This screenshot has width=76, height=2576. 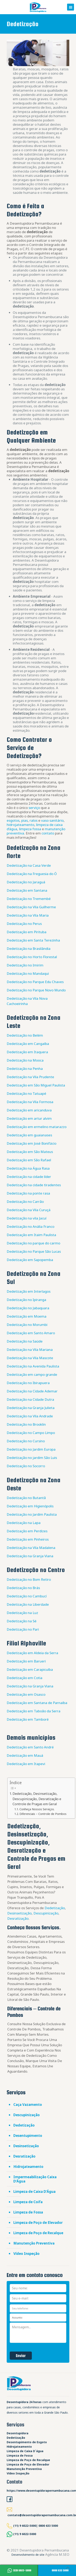 What do you see at coordinates (28, 1291) in the screenshot?
I see `Dedetização em Interlagos` at bounding box center [28, 1291].